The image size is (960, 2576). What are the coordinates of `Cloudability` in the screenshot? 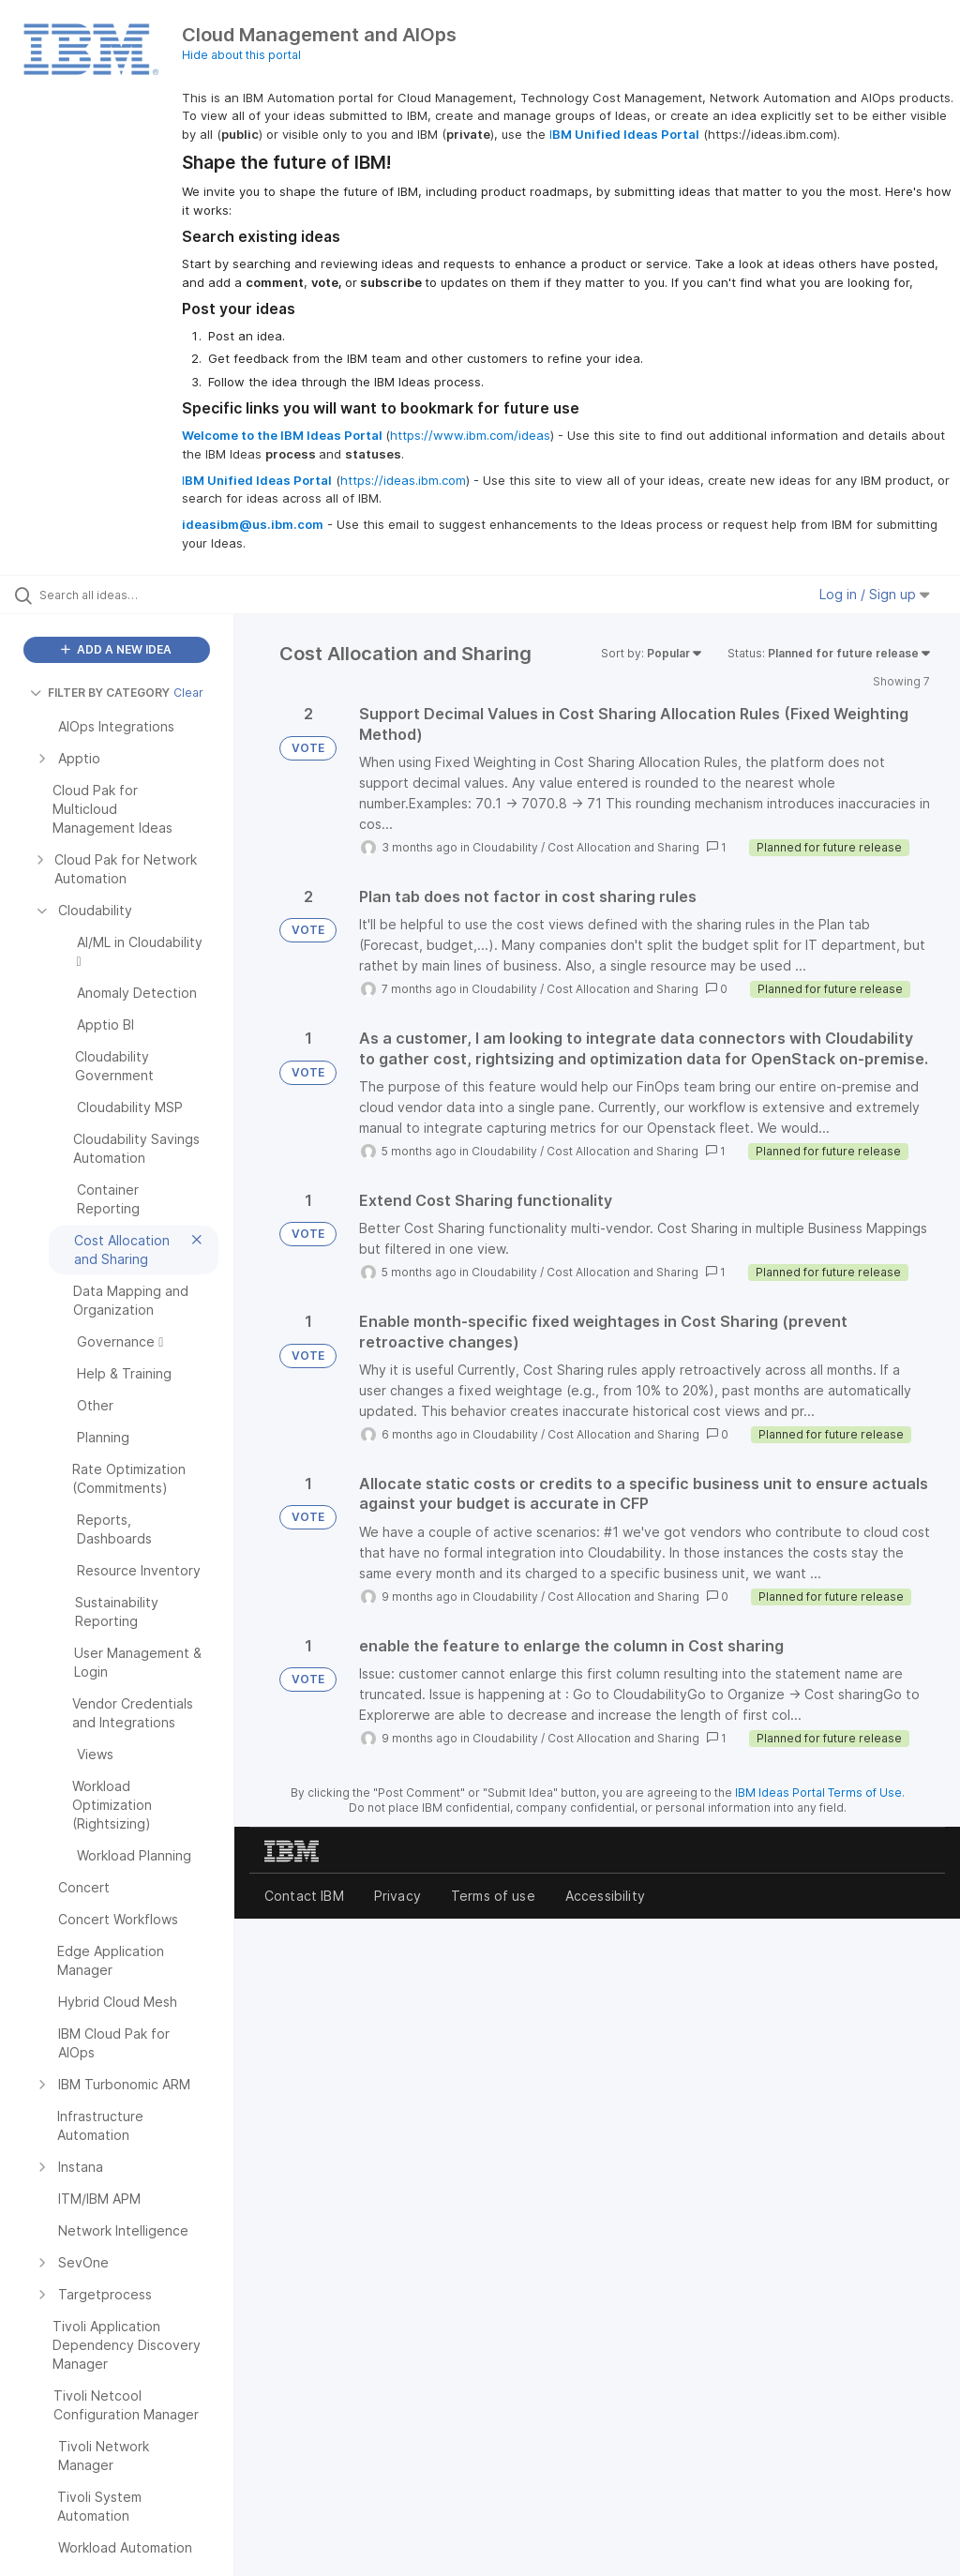 It's located at (505, 847).